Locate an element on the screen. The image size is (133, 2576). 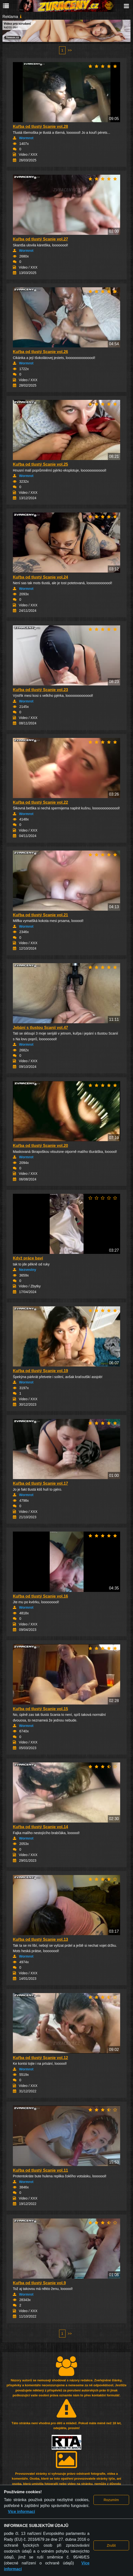
Nezvestny is located at coordinates (27, 1270).